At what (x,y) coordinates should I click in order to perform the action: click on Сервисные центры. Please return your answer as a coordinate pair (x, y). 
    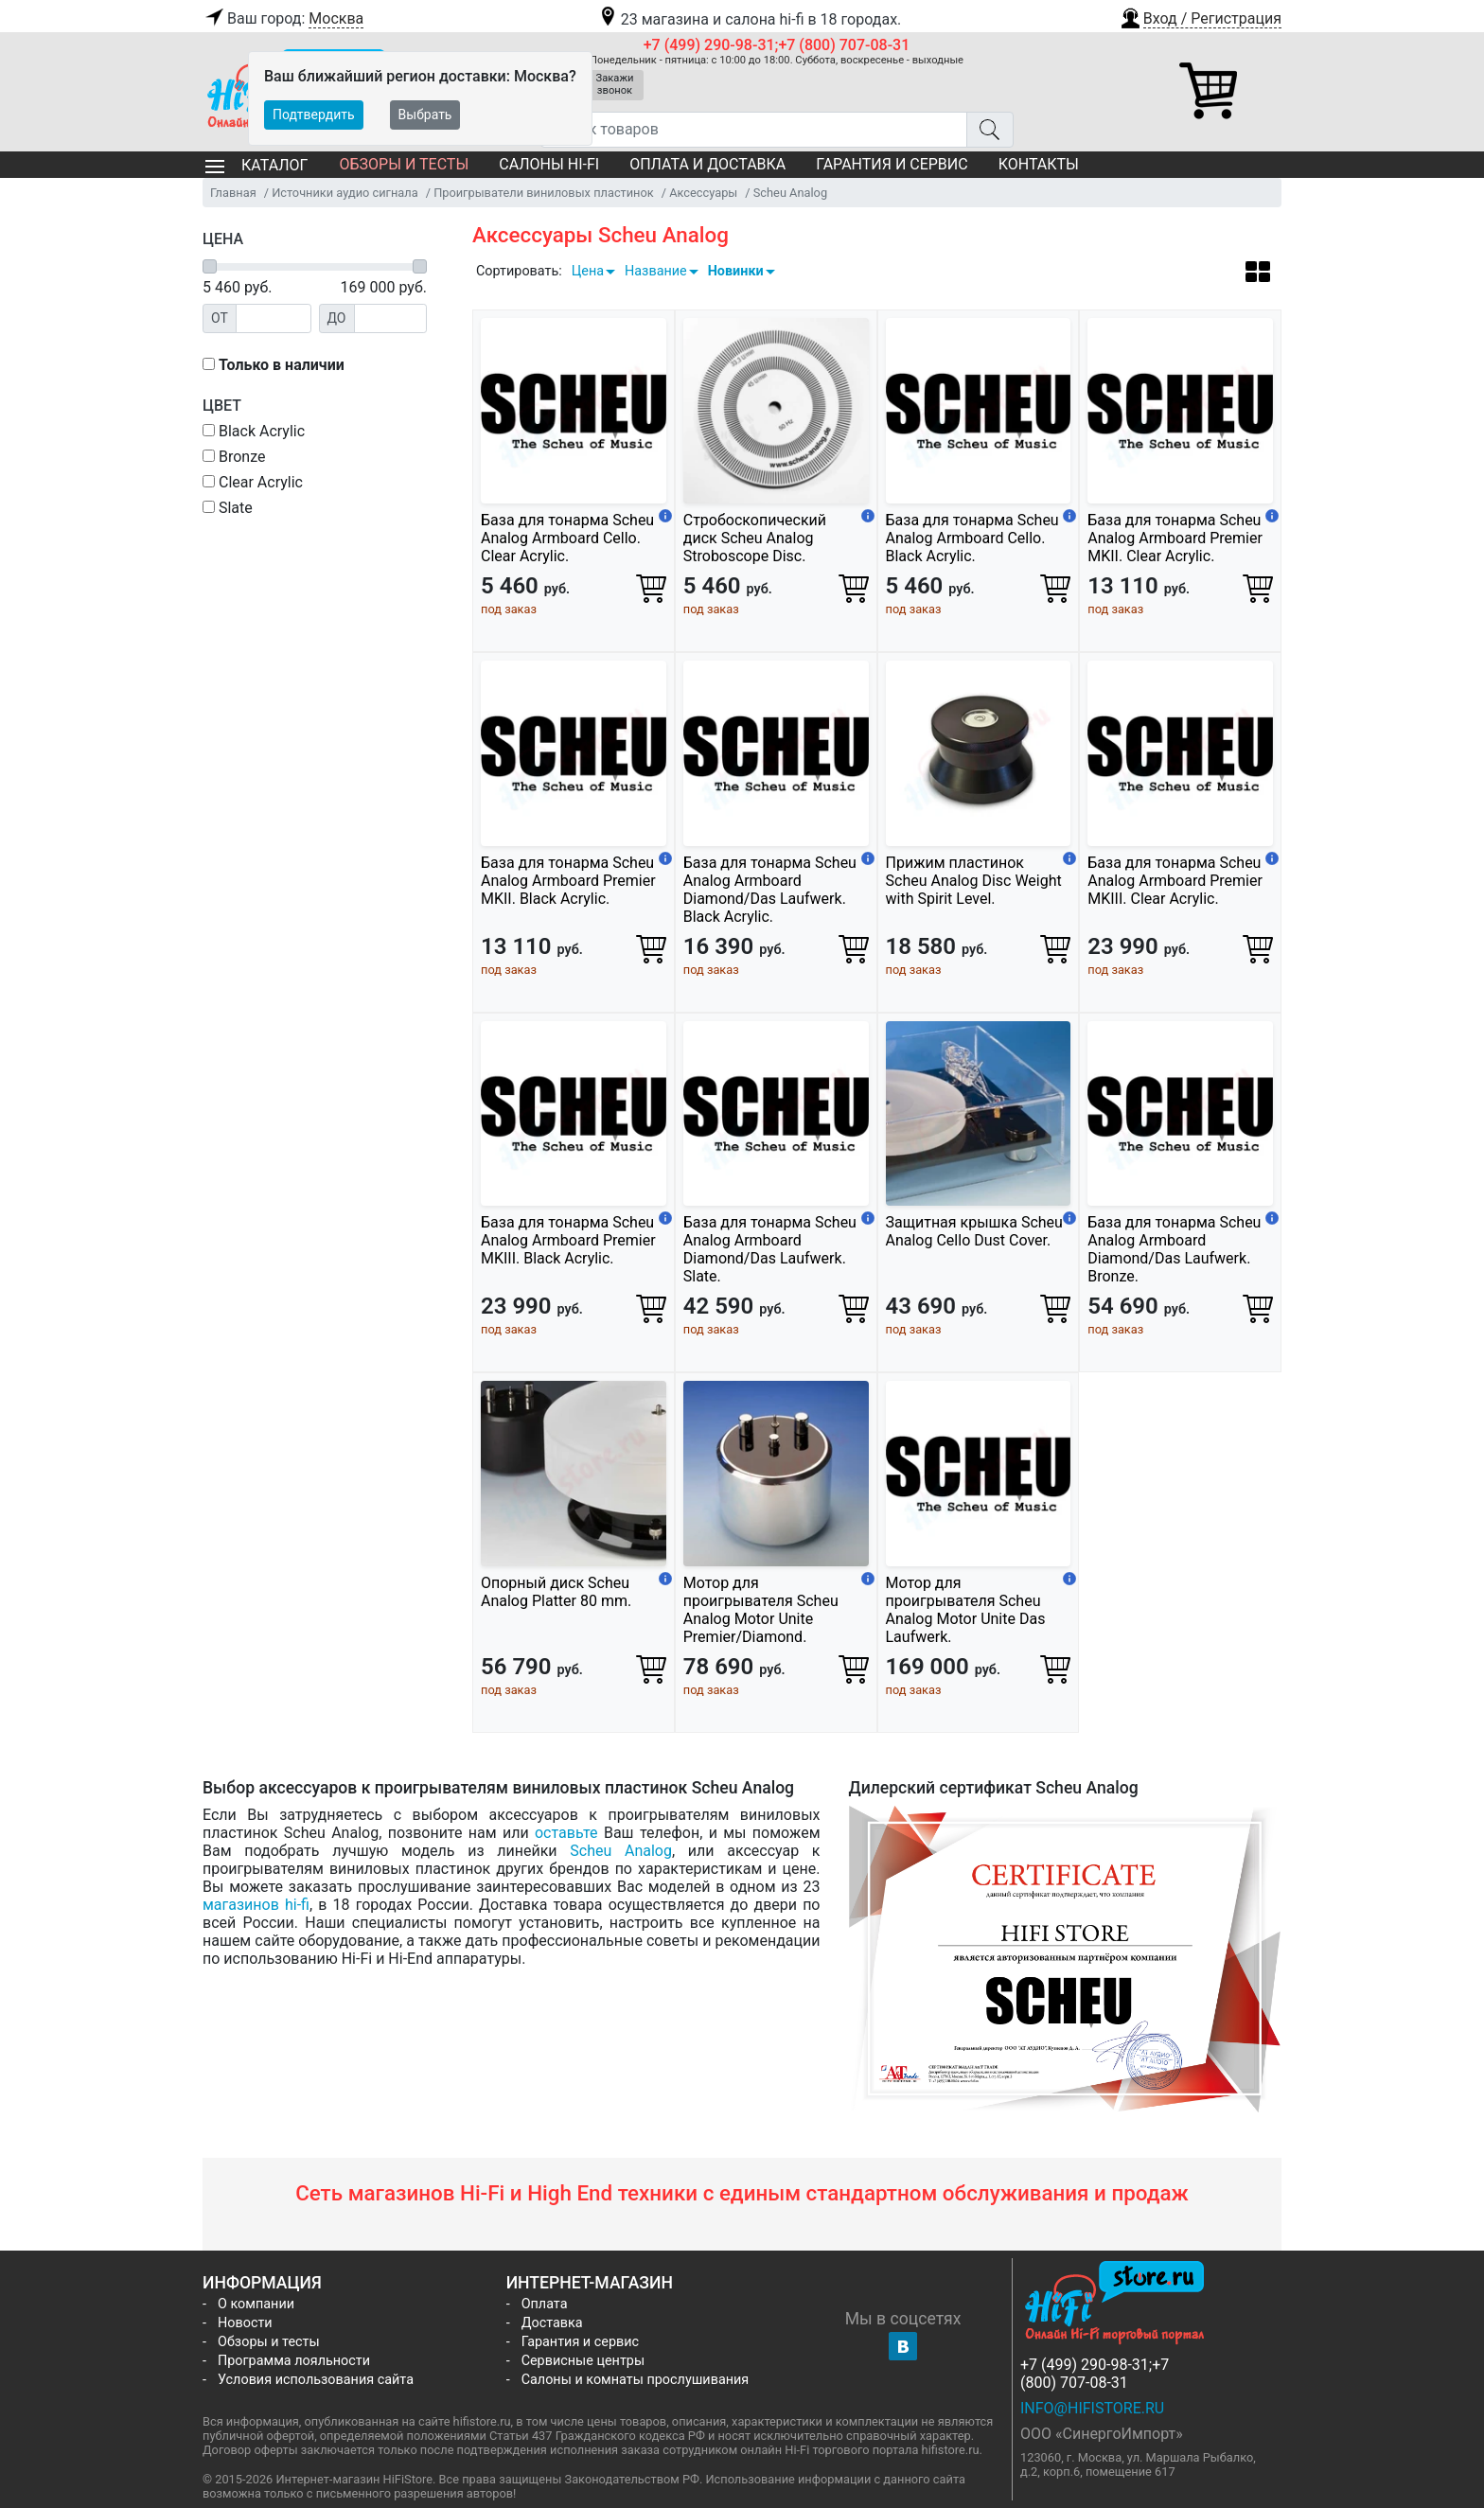
    Looking at the image, I should click on (583, 2361).